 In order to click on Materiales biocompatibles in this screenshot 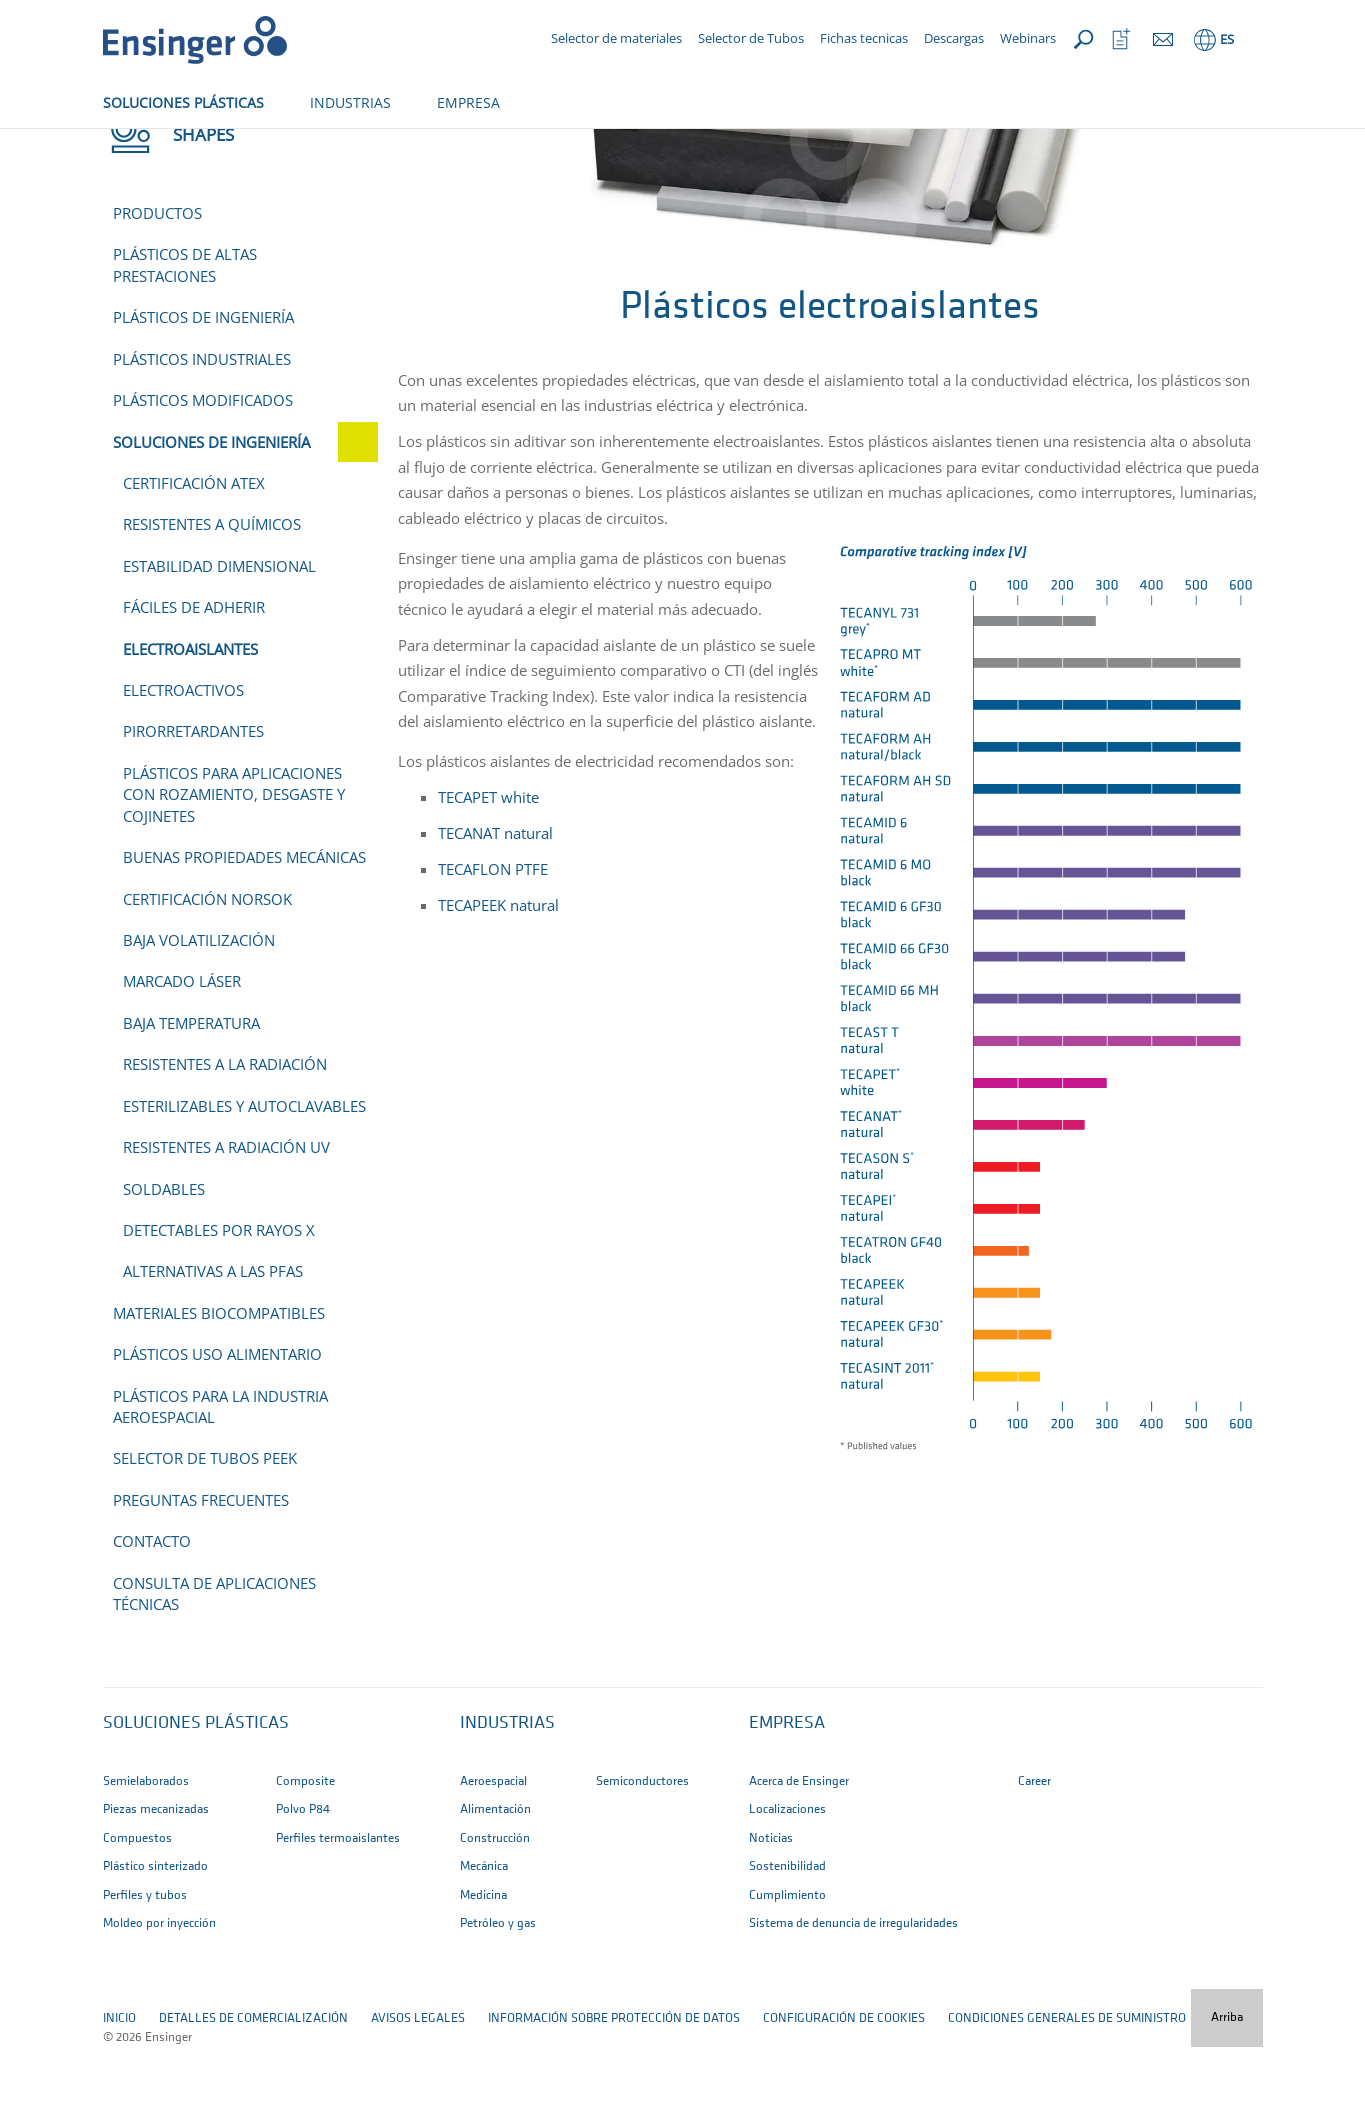, I will do `click(219, 1379)`.